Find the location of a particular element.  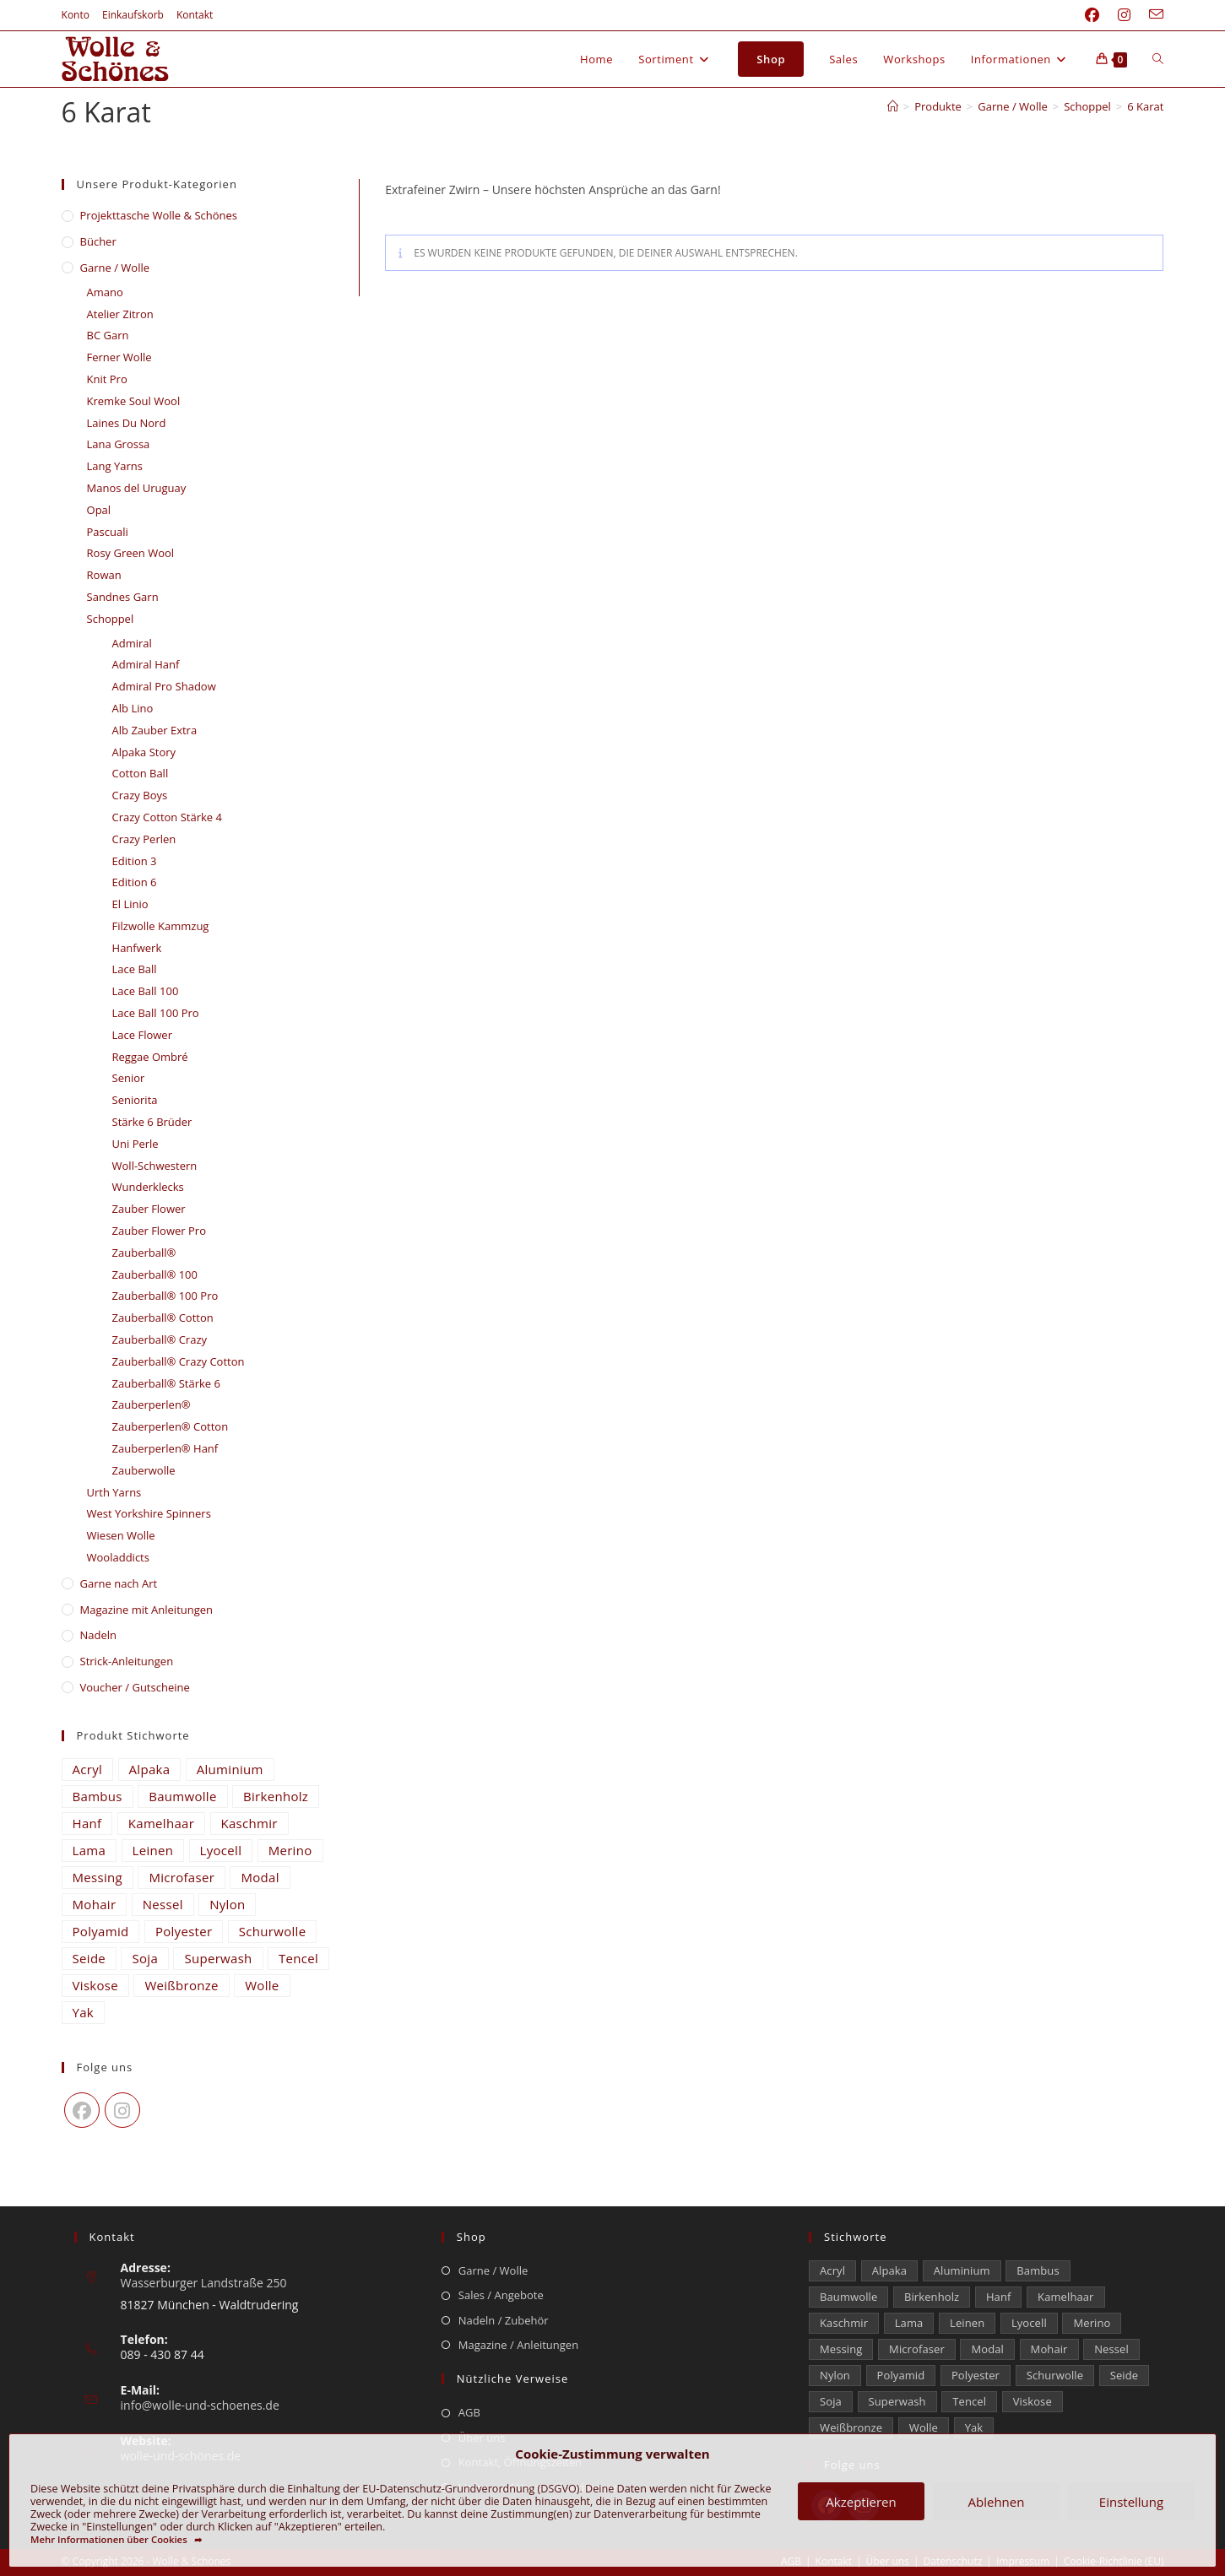

Magazine mit Anleitungen is located at coordinates (147, 1609).